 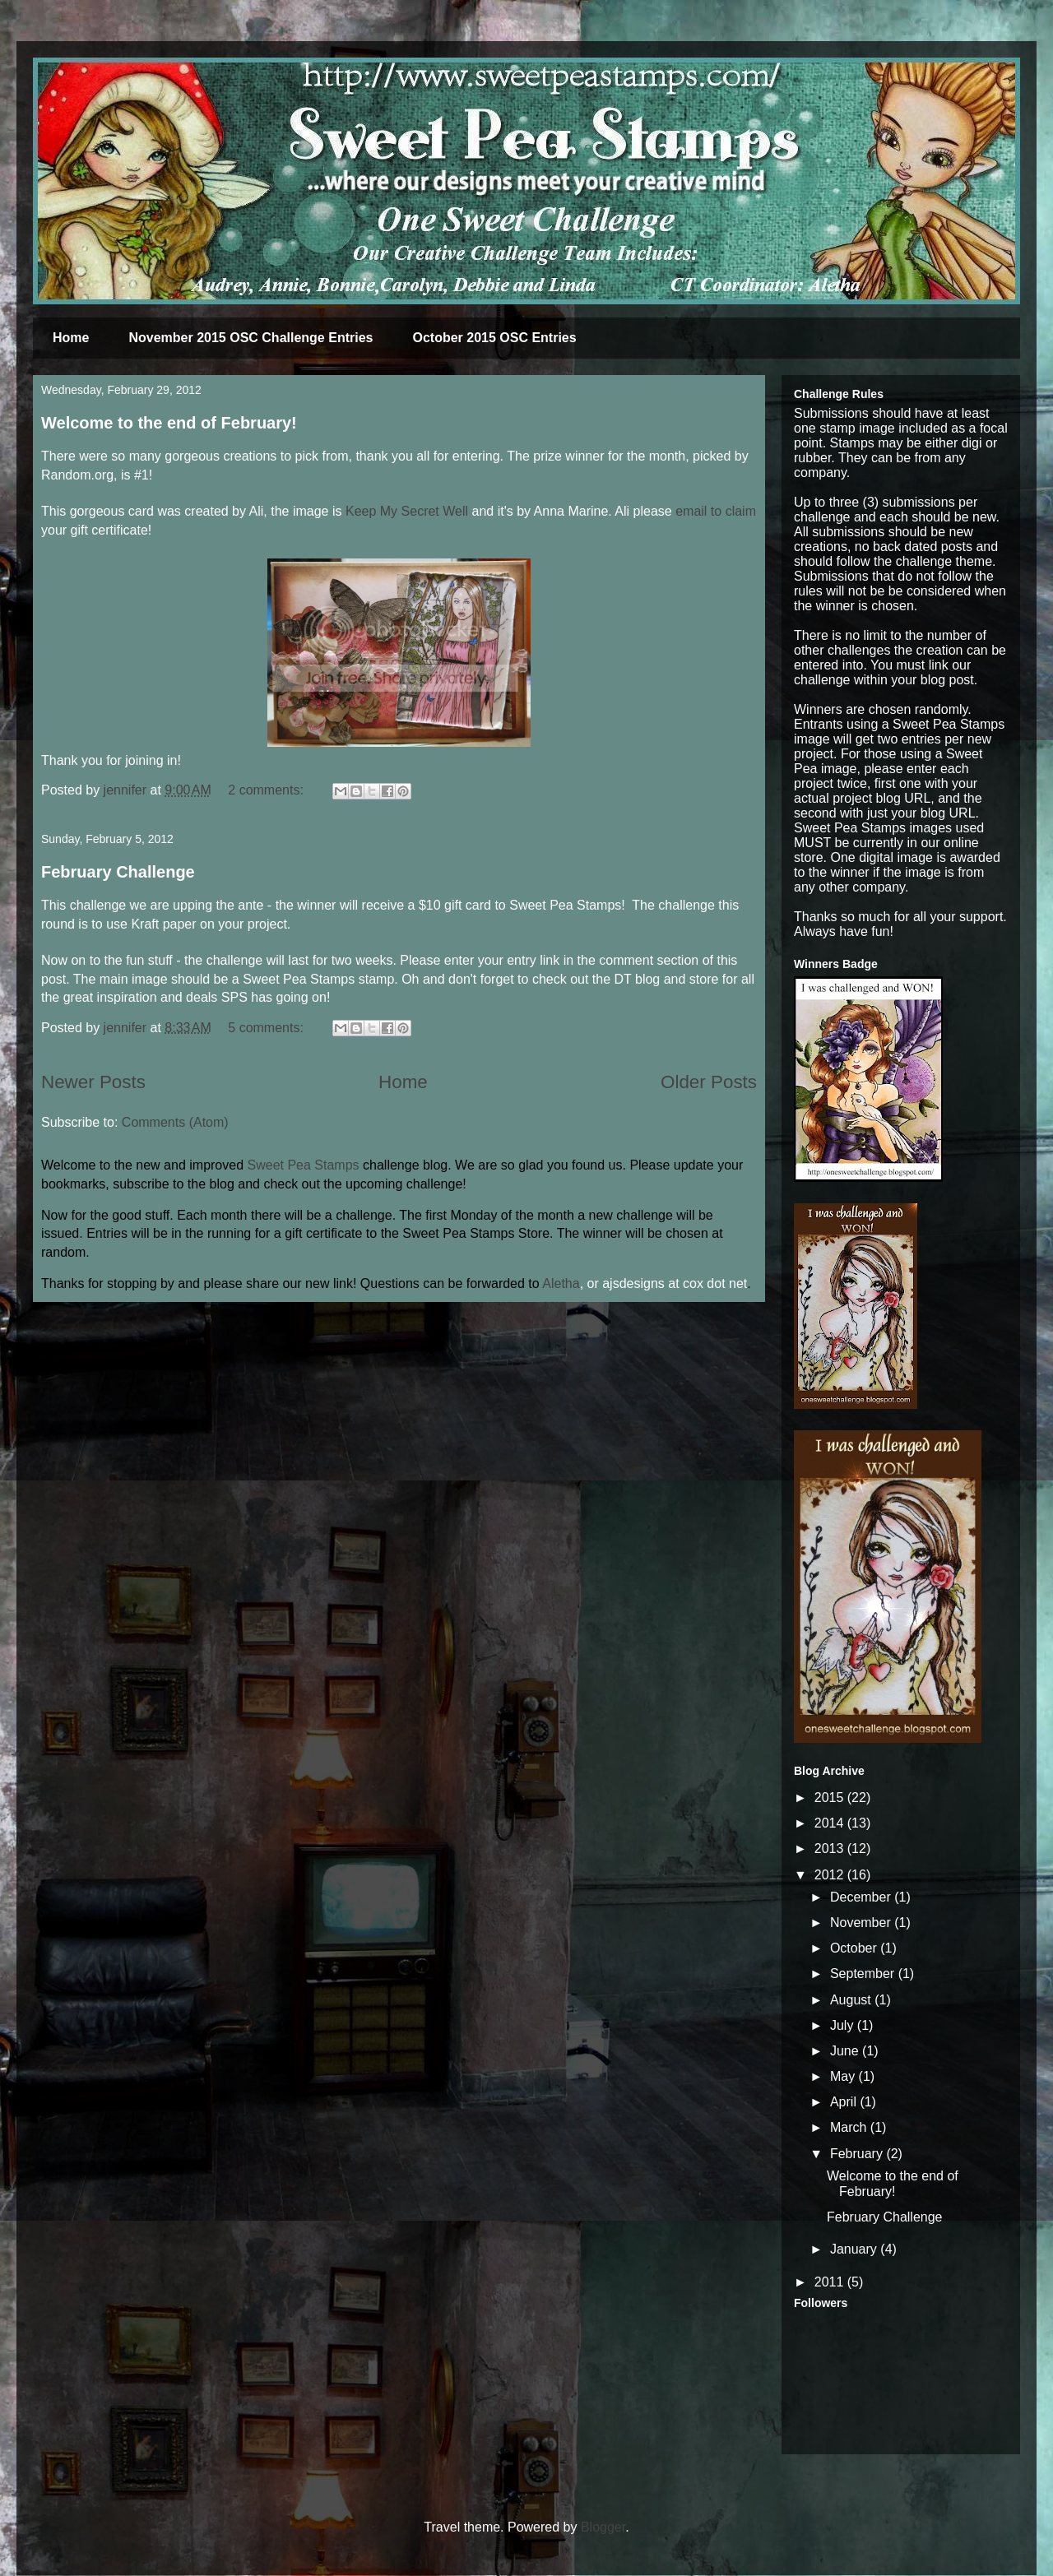 What do you see at coordinates (560, 1283) in the screenshot?
I see `Aletha` at bounding box center [560, 1283].